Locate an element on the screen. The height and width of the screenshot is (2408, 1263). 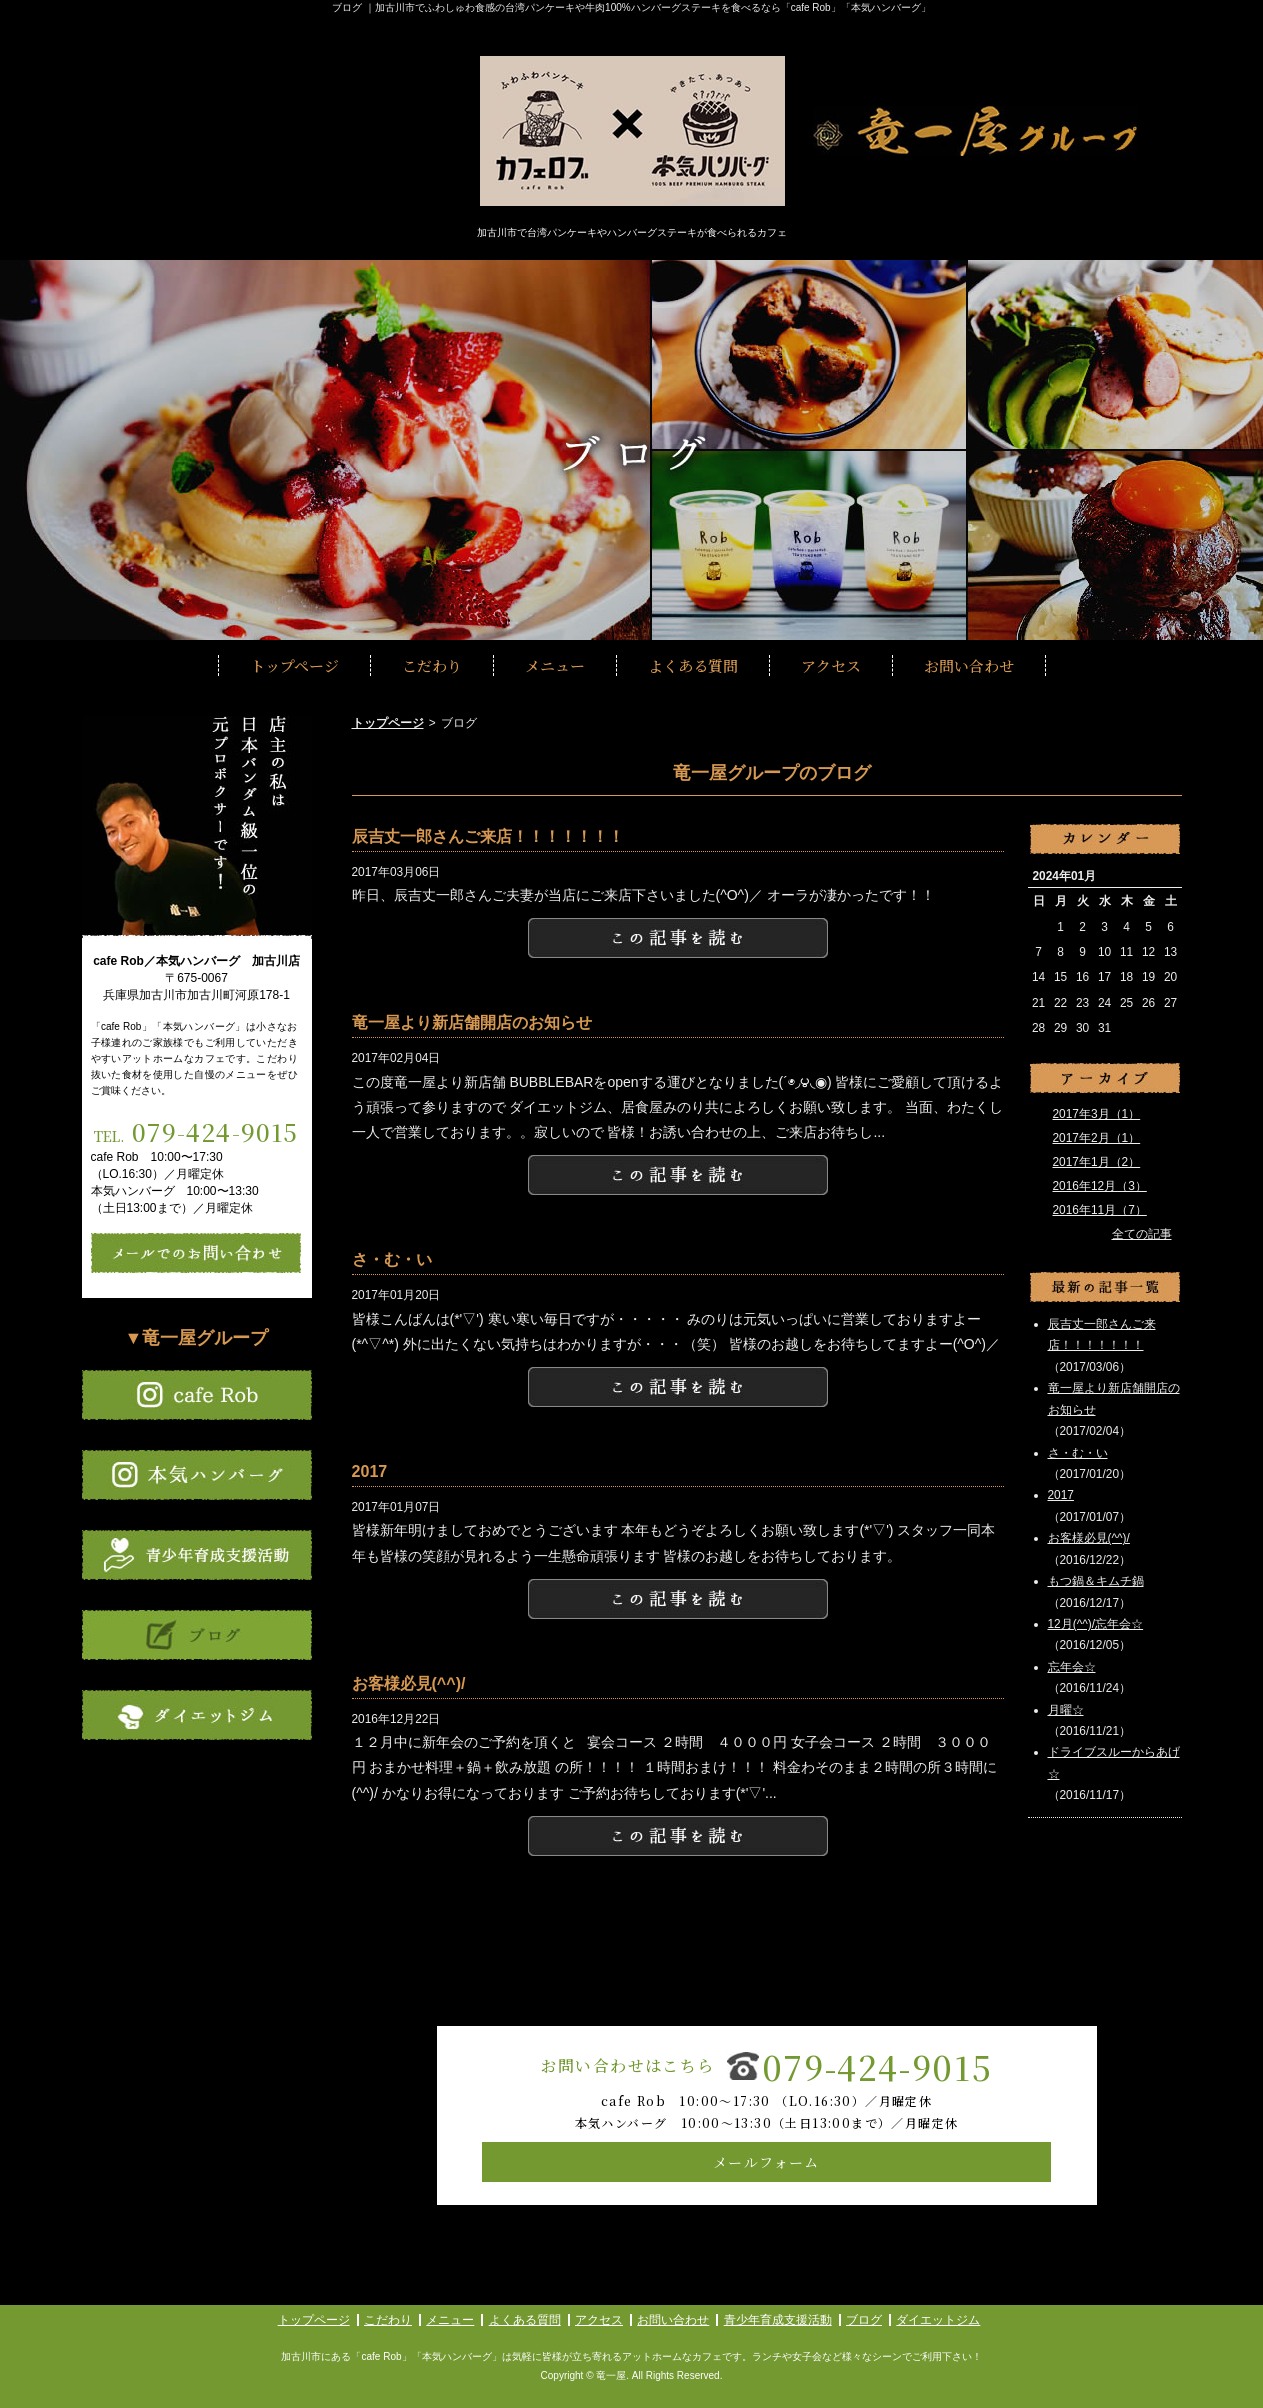
2016年12月（3） is located at coordinates (1100, 1186).